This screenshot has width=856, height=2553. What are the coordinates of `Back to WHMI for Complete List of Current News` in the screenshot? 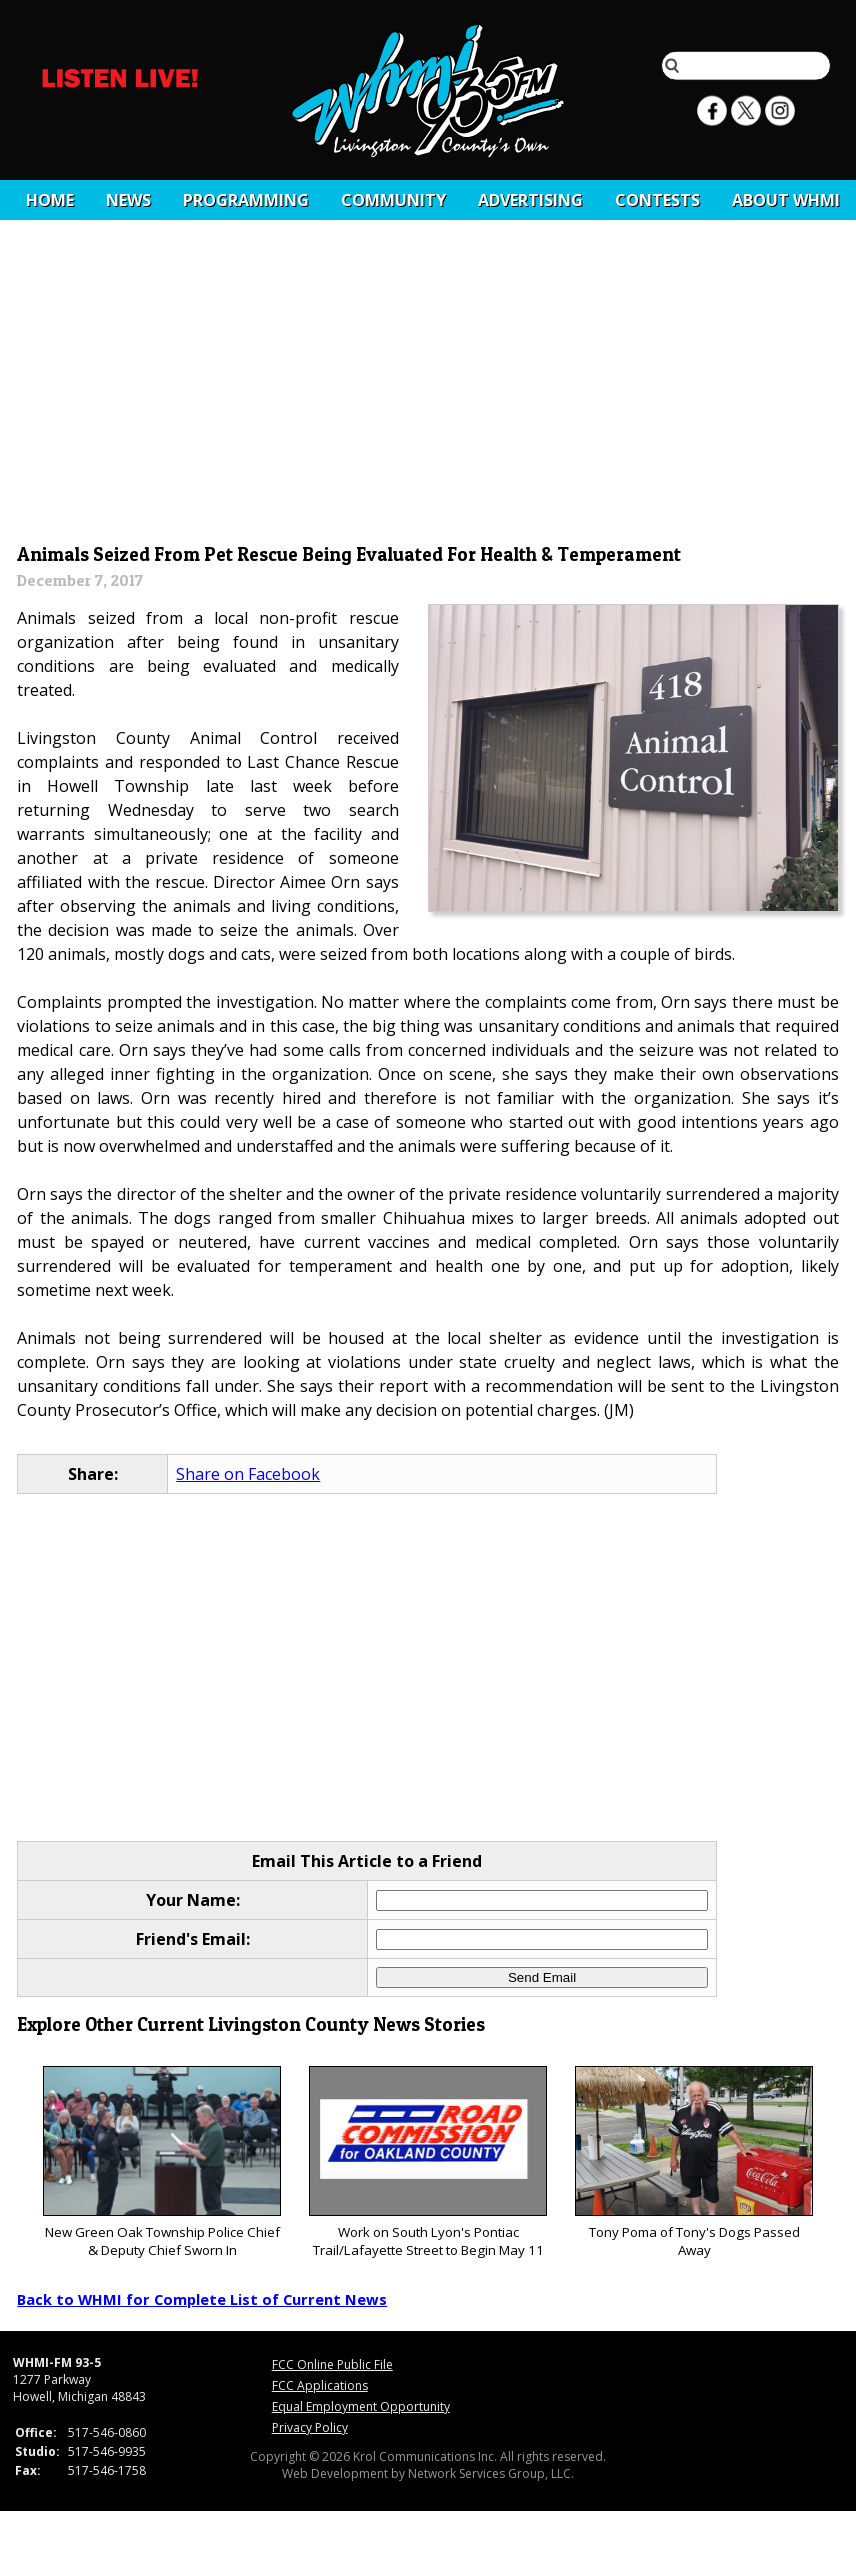 It's located at (202, 2299).